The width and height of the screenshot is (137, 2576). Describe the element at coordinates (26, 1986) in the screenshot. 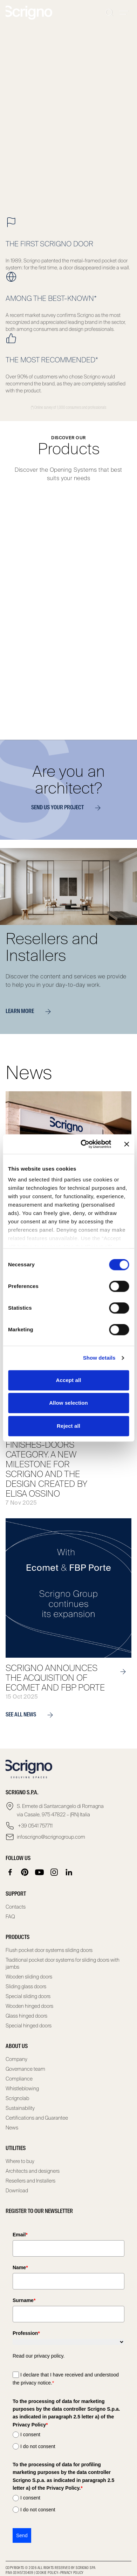

I see `Sliding glass doors` at that location.